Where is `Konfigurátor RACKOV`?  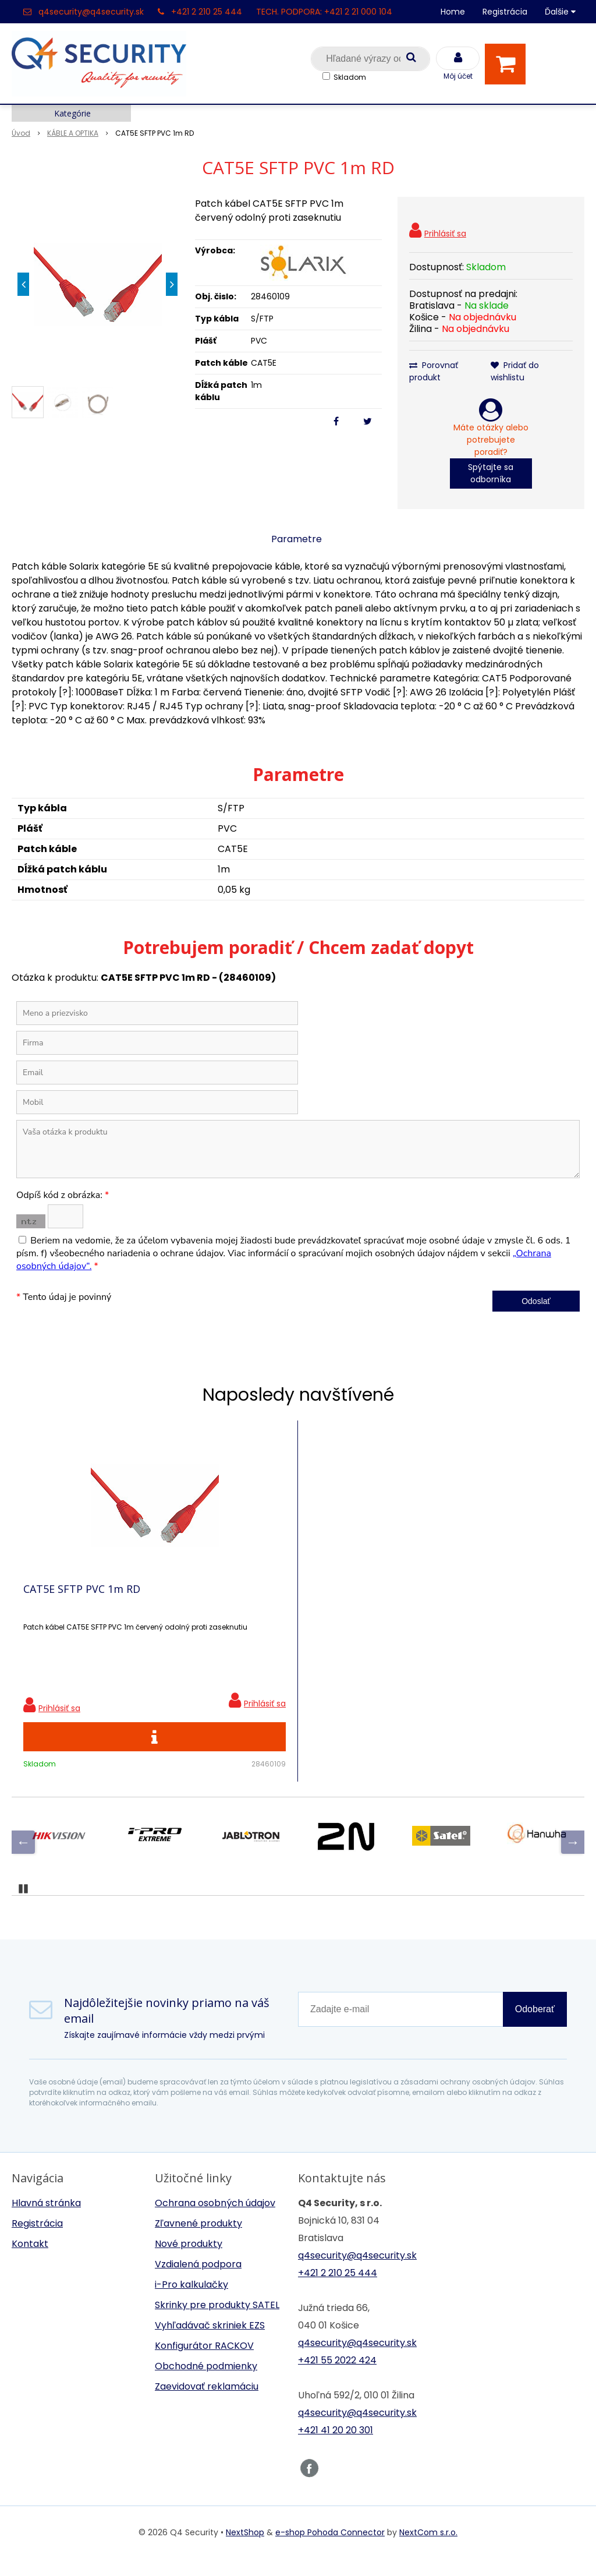 Konfigurátor RACKOV is located at coordinates (204, 2363).